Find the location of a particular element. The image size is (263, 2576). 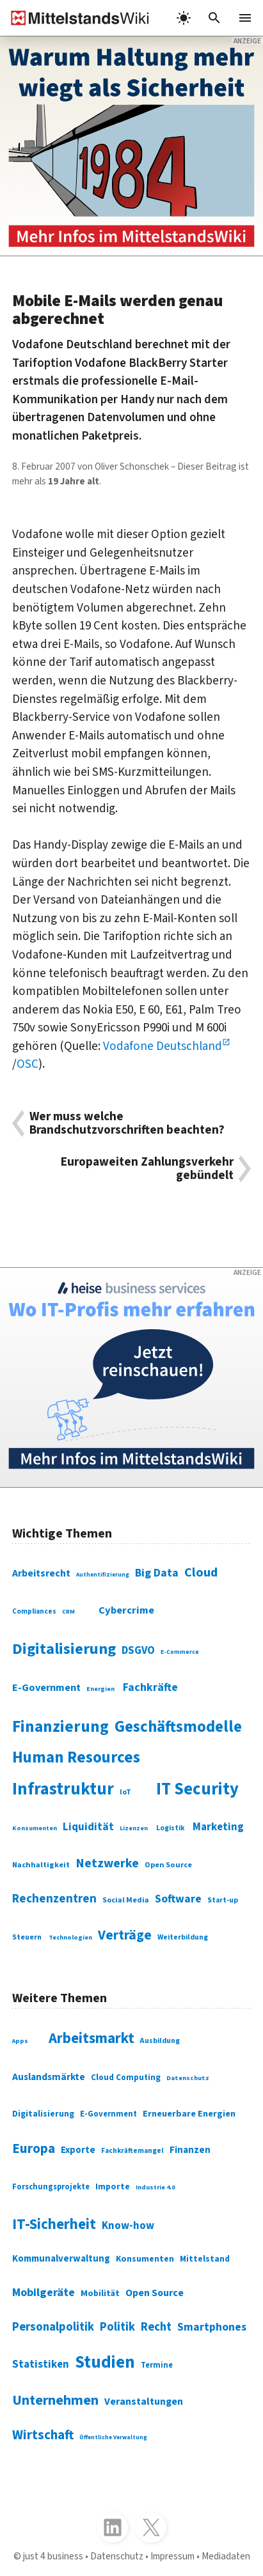

Digitalisierung [Digitalisierung (333 Einträge)] is located at coordinates (43, 2114).